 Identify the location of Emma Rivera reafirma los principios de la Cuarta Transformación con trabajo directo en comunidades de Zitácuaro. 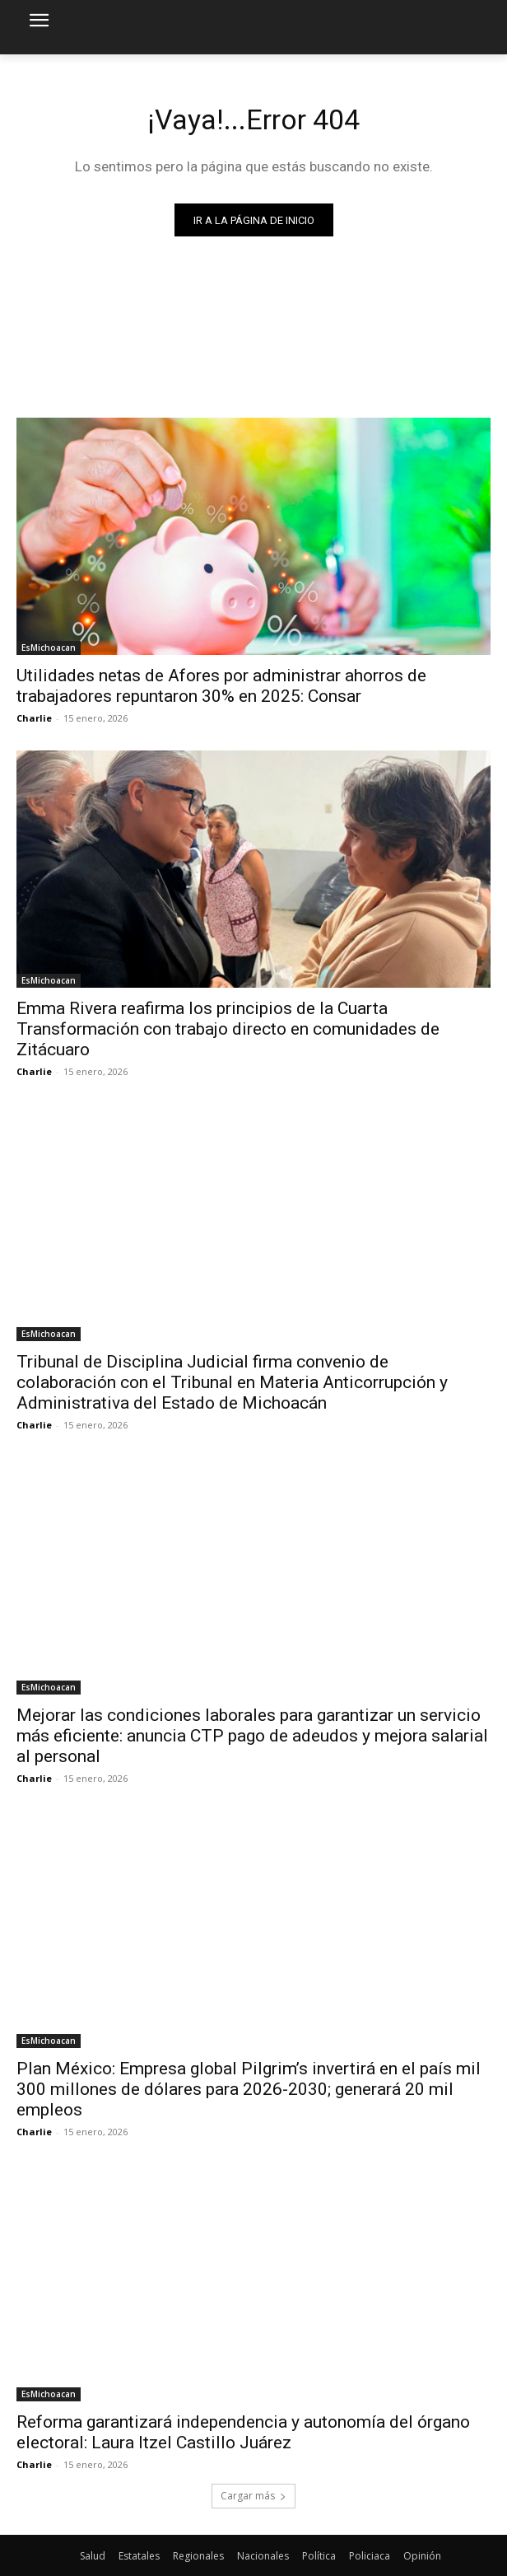
(228, 1028).